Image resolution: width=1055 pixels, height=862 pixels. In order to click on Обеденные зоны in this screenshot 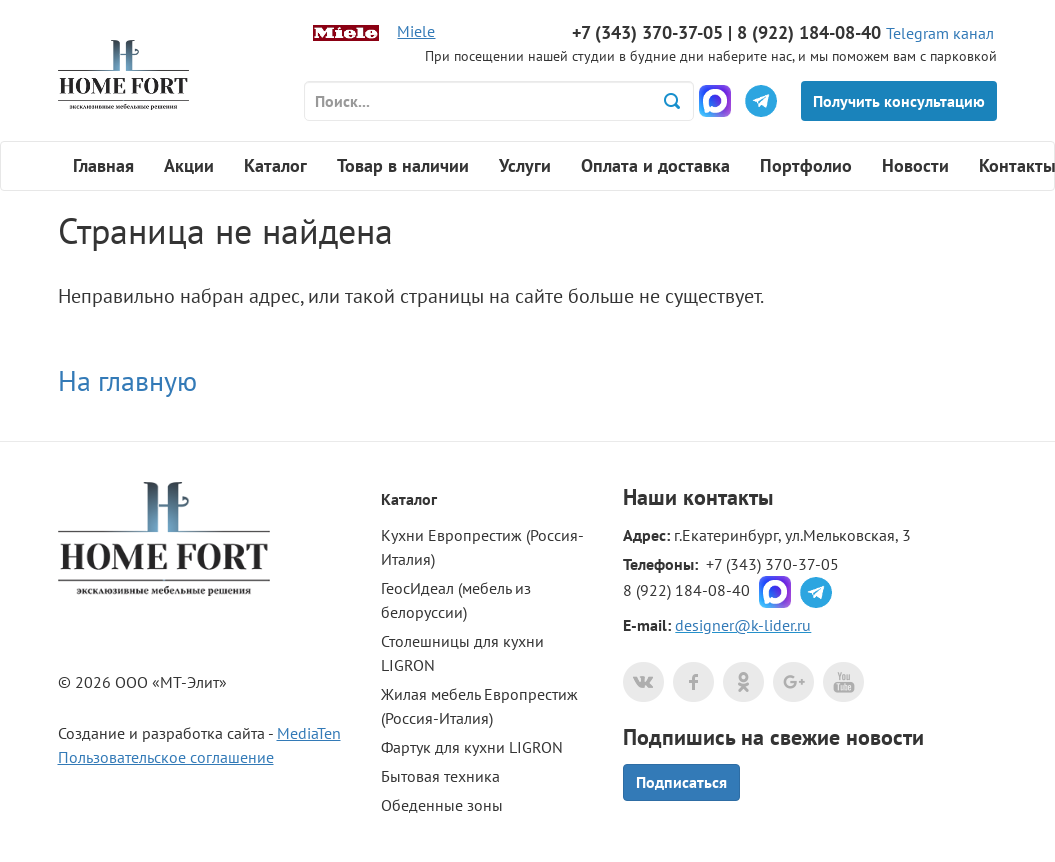, I will do `click(442, 805)`.